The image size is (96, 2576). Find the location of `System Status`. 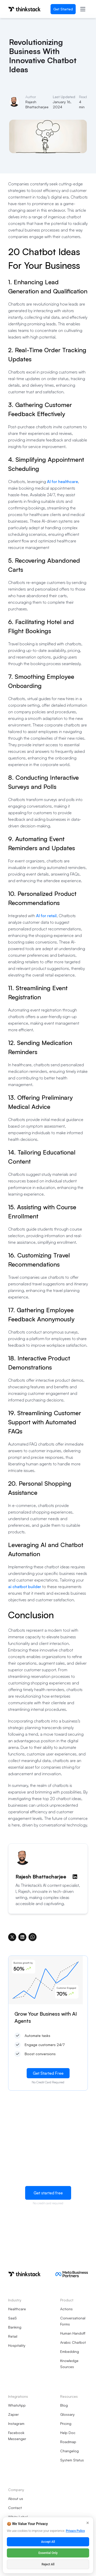

System Status is located at coordinates (72, 2460).